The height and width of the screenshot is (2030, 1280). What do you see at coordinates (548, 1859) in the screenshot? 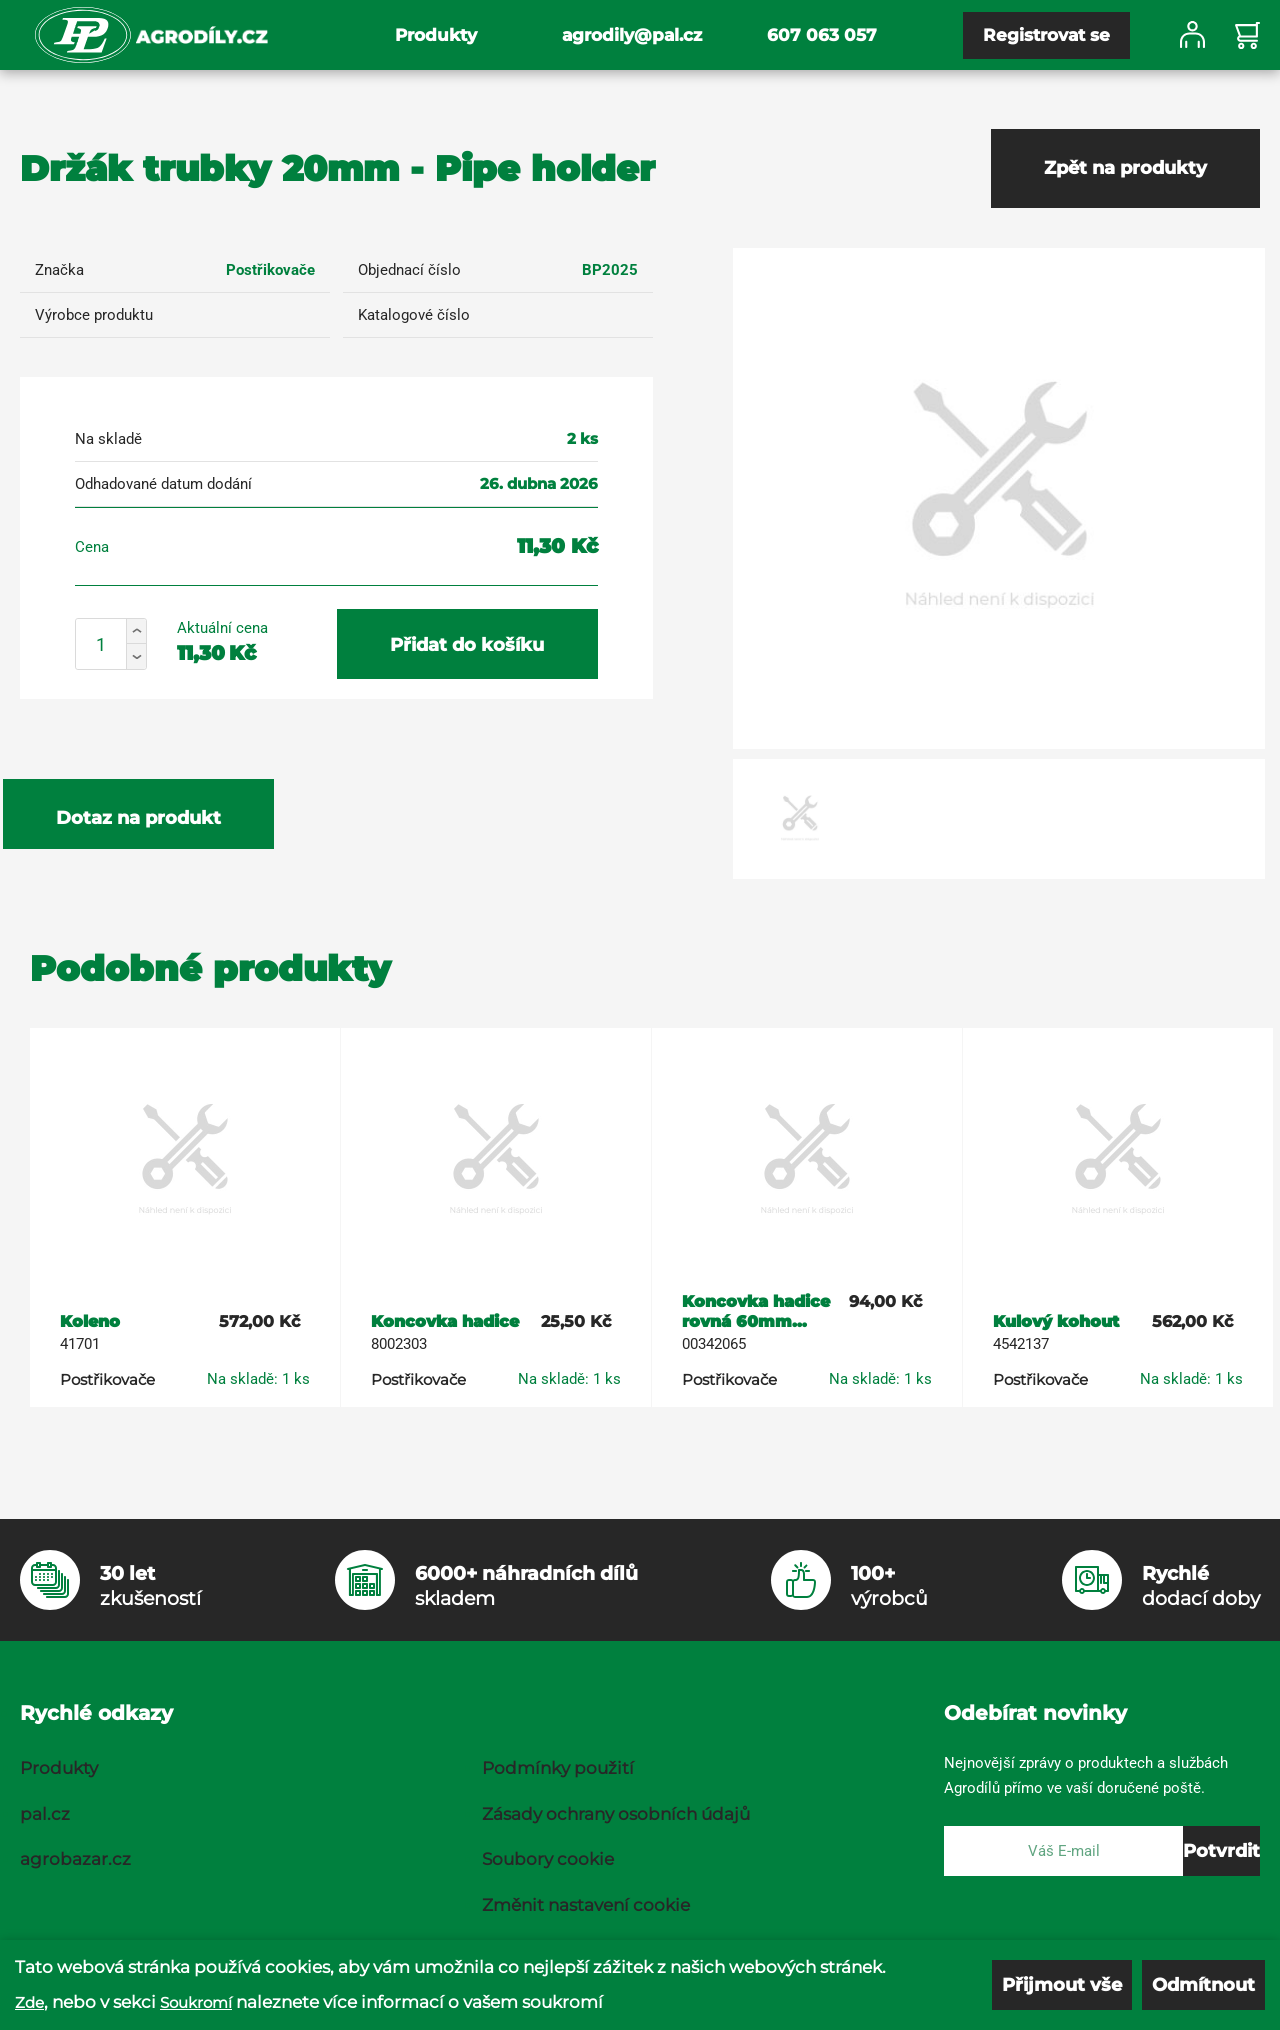
I see `Soubory cookie` at bounding box center [548, 1859].